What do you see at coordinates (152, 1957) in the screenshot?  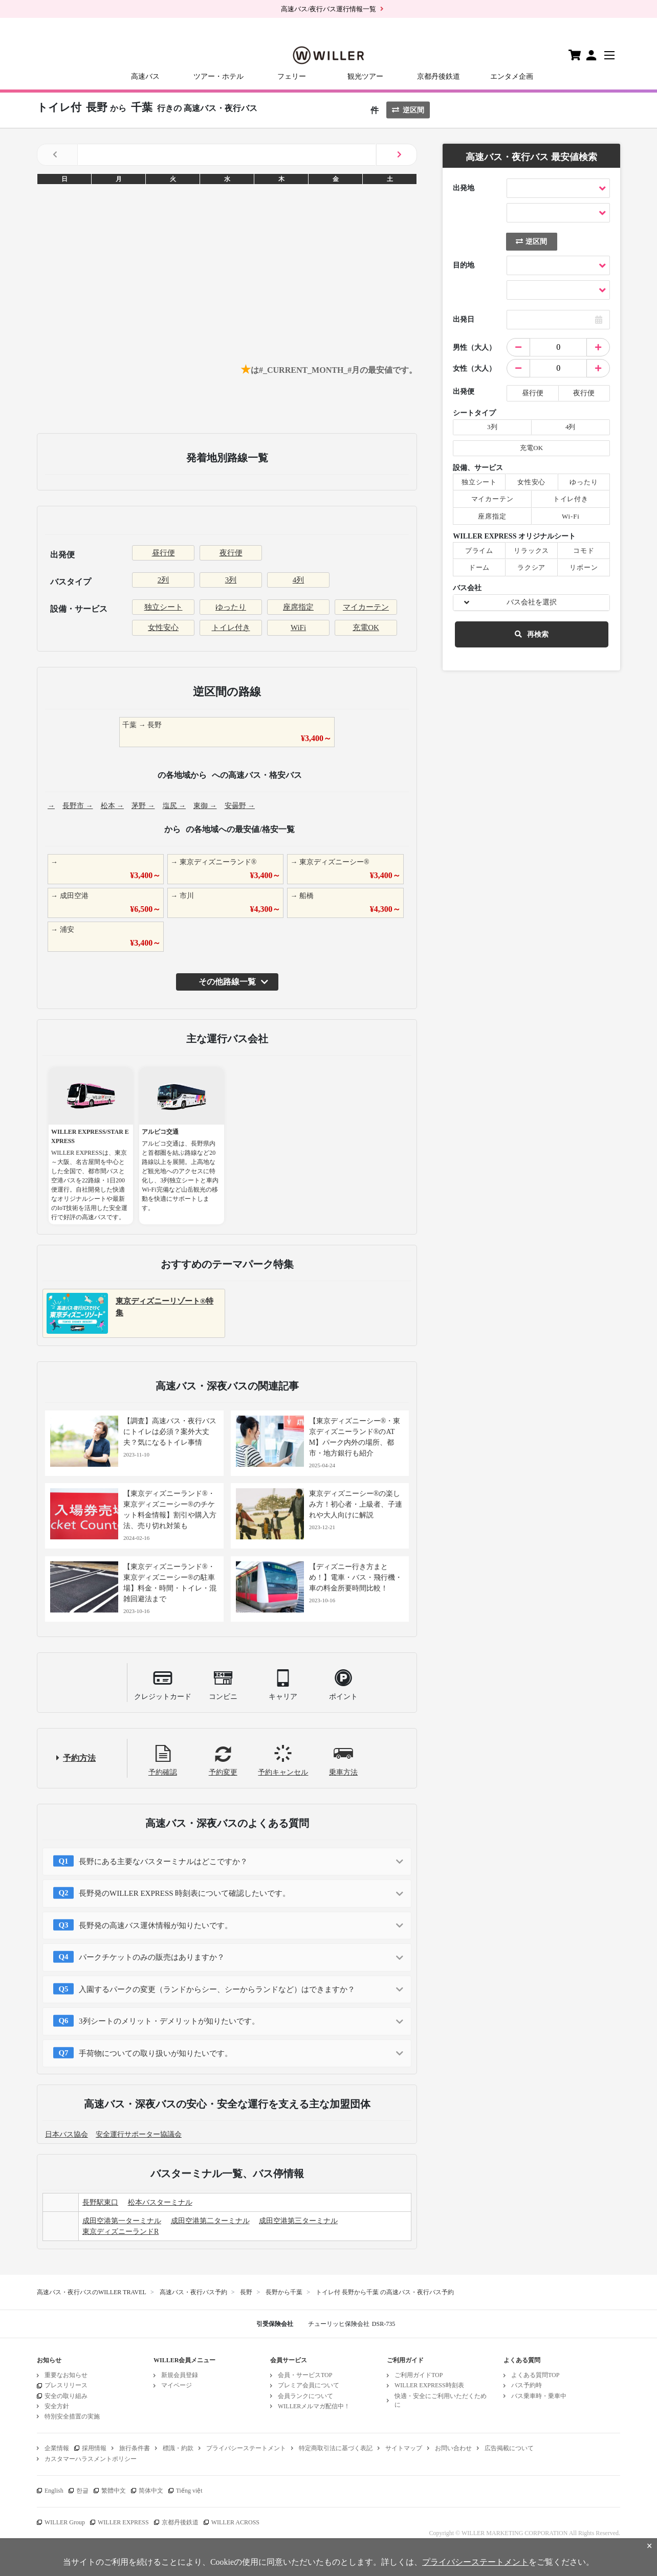 I see `パークチケットのみの販売はありますか？` at bounding box center [152, 1957].